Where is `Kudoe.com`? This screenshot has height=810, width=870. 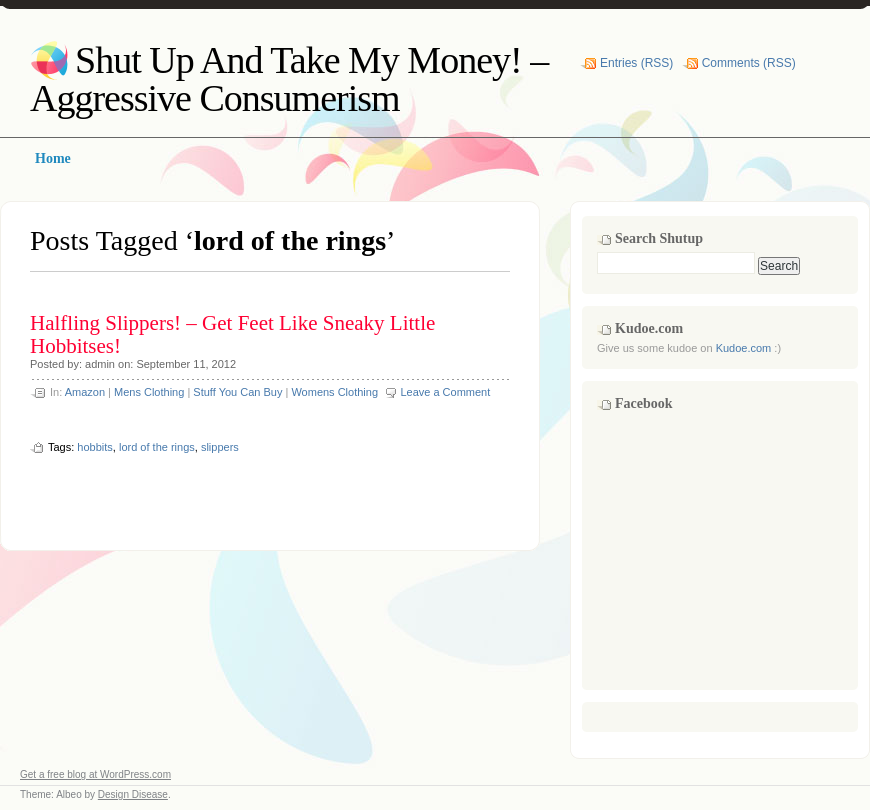 Kudoe.com is located at coordinates (744, 348).